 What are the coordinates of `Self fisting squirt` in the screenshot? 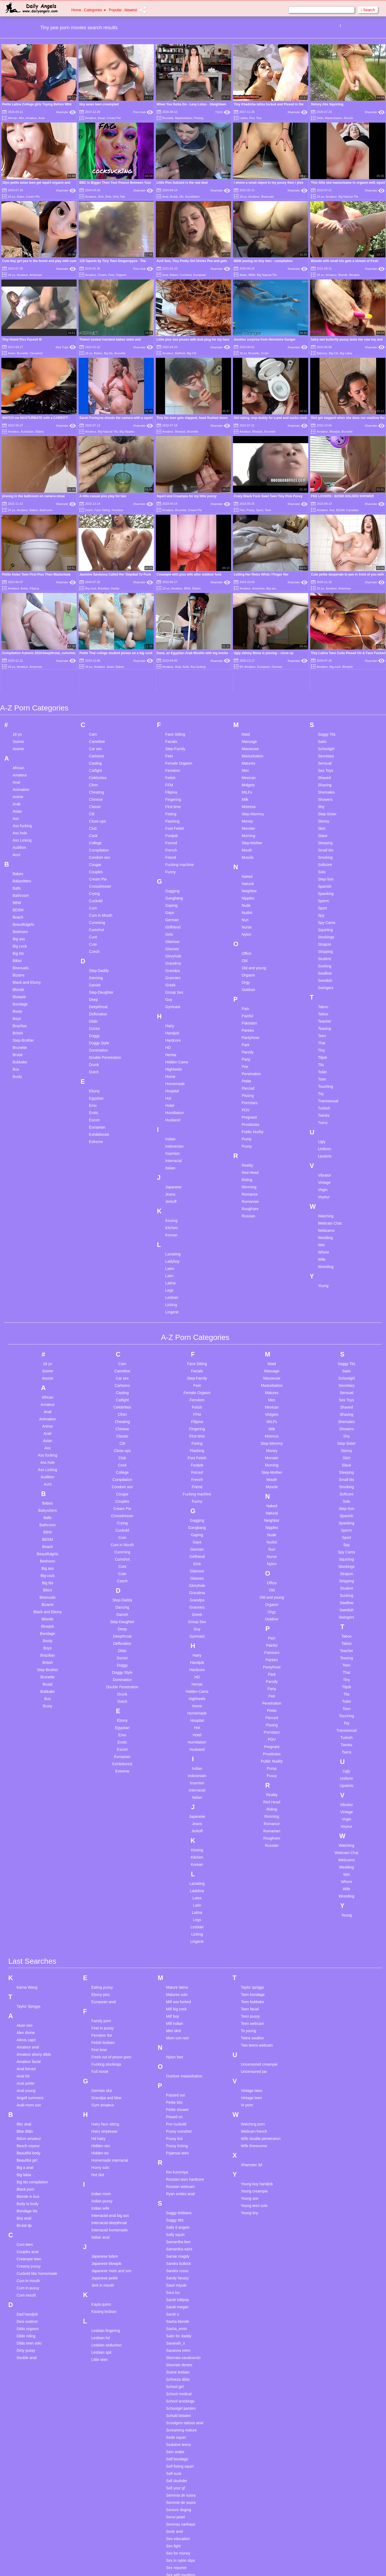 It's located at (180, 2313).